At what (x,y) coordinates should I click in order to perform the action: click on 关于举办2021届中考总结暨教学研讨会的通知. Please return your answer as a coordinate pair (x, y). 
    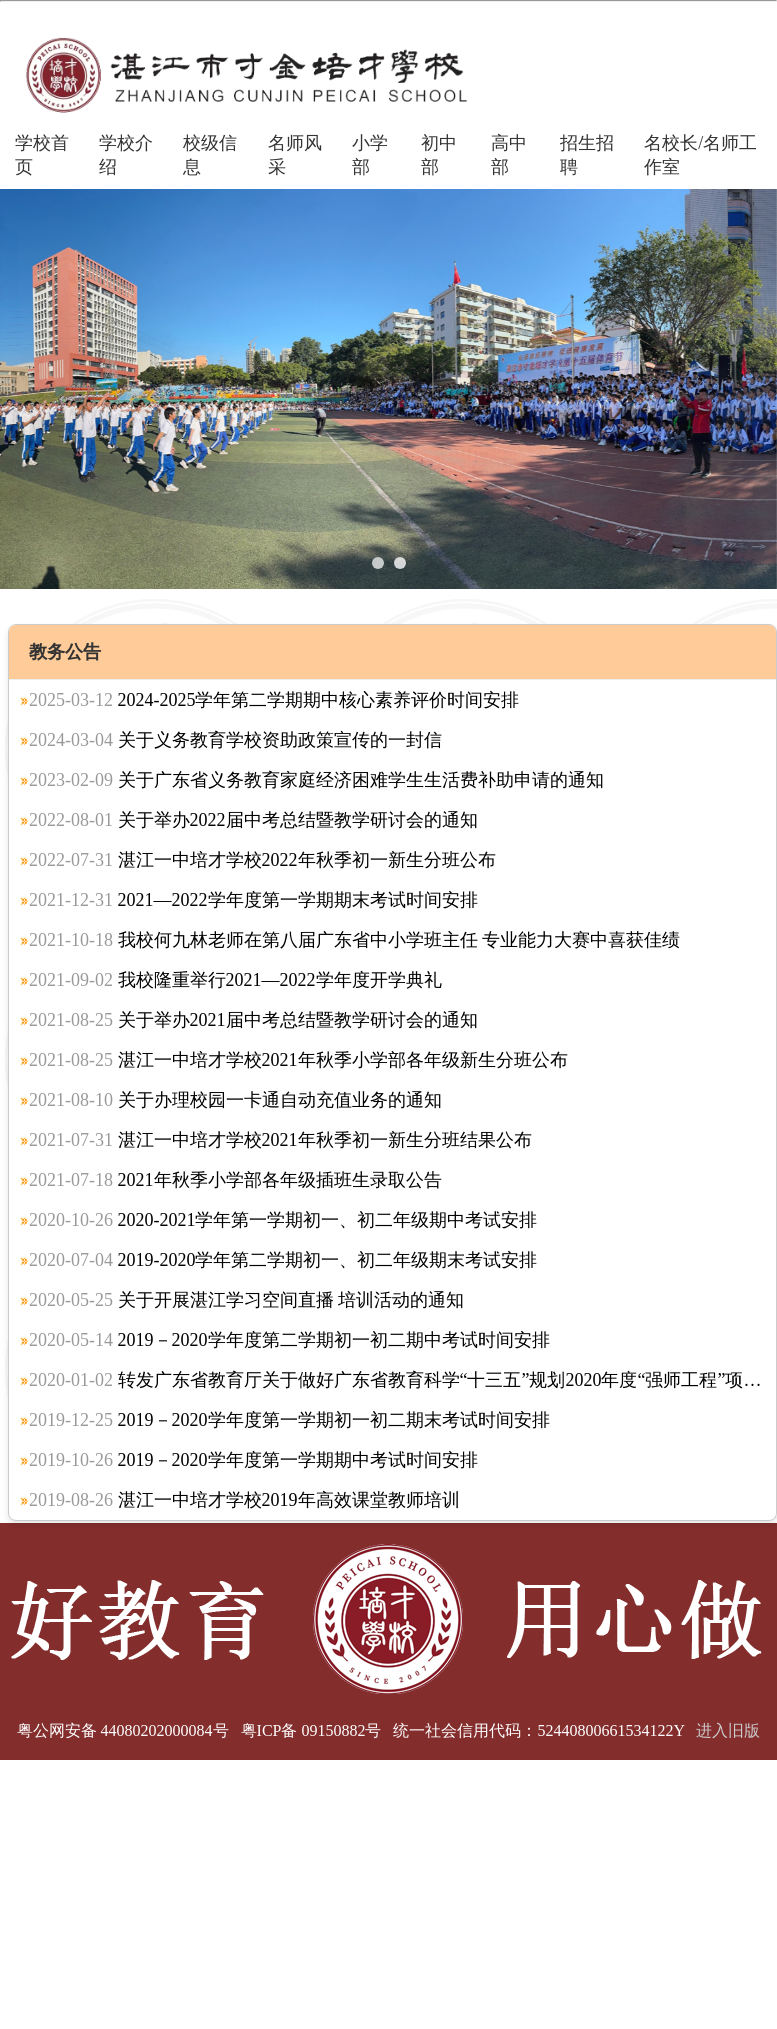
    Looking at the image, I should click on (253, 1020).